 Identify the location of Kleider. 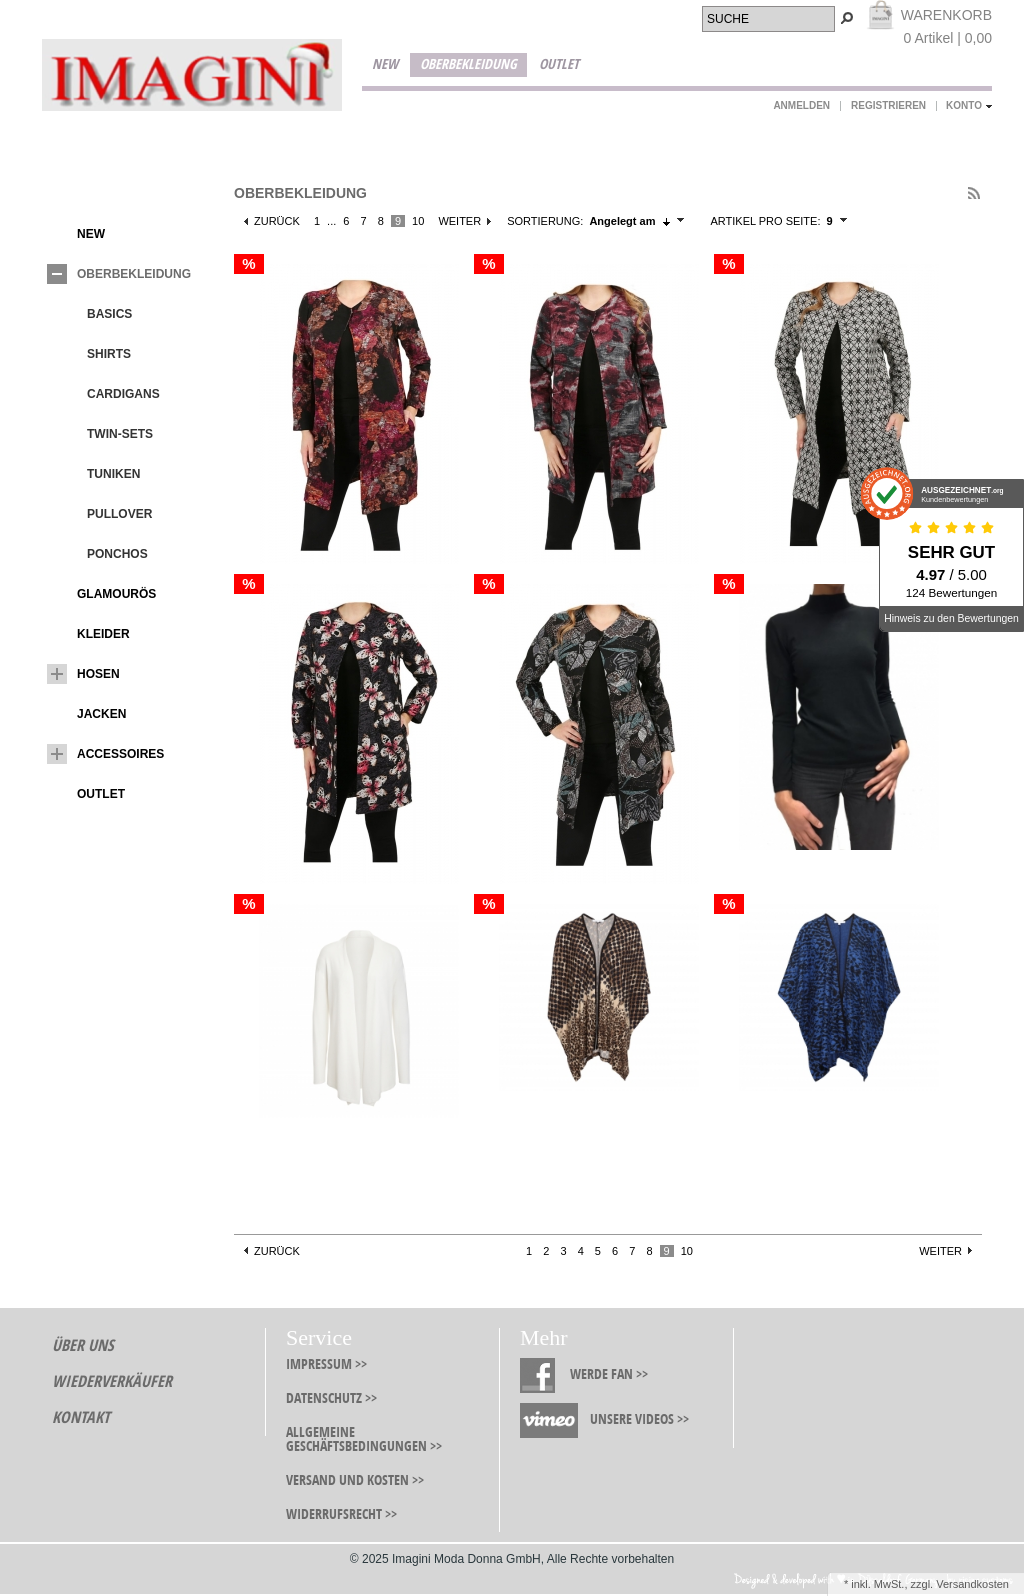
(88, 634).